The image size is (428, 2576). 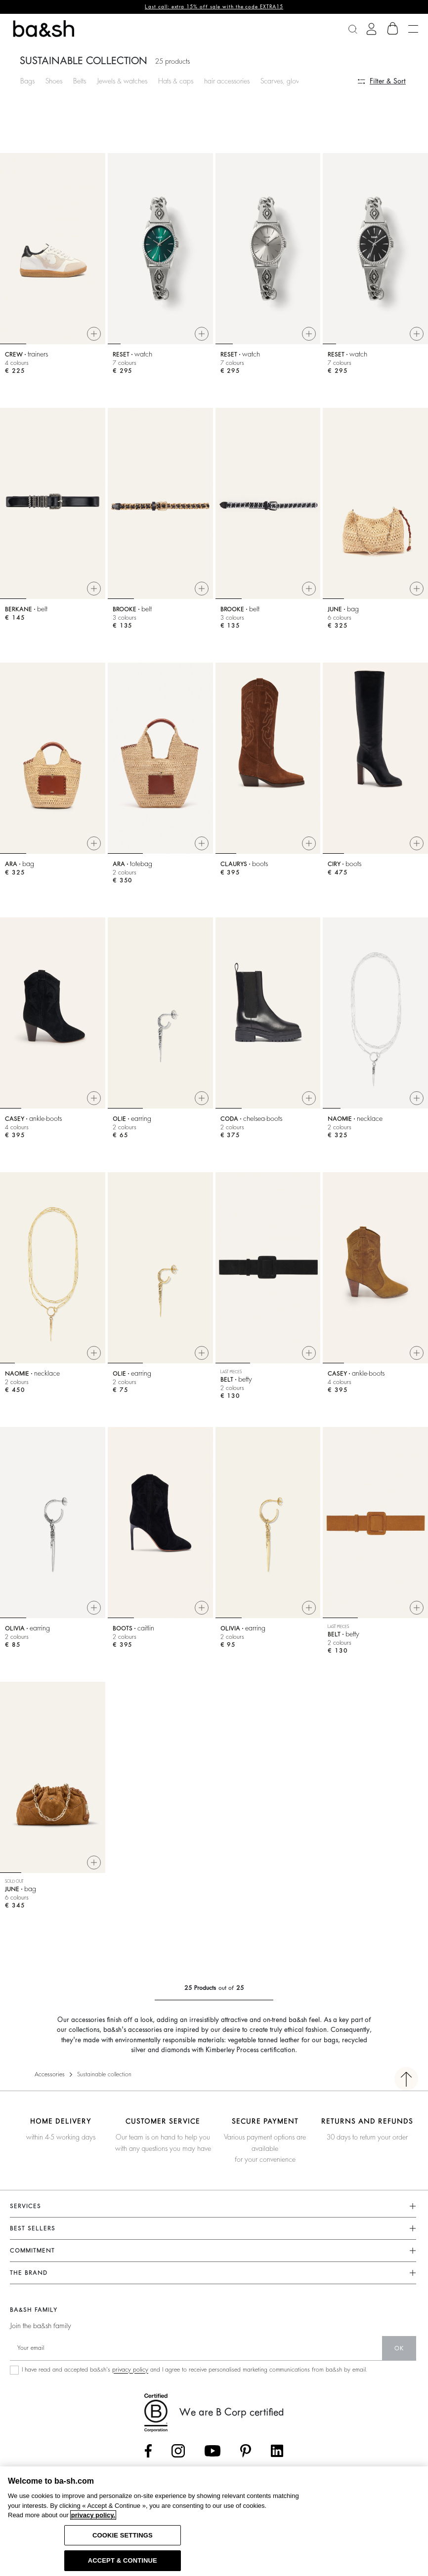 What do you see at coordinates (298, 81) in the screenshot?
I see `Scarves, gloves & beanies` at bounding box center [298, 81].